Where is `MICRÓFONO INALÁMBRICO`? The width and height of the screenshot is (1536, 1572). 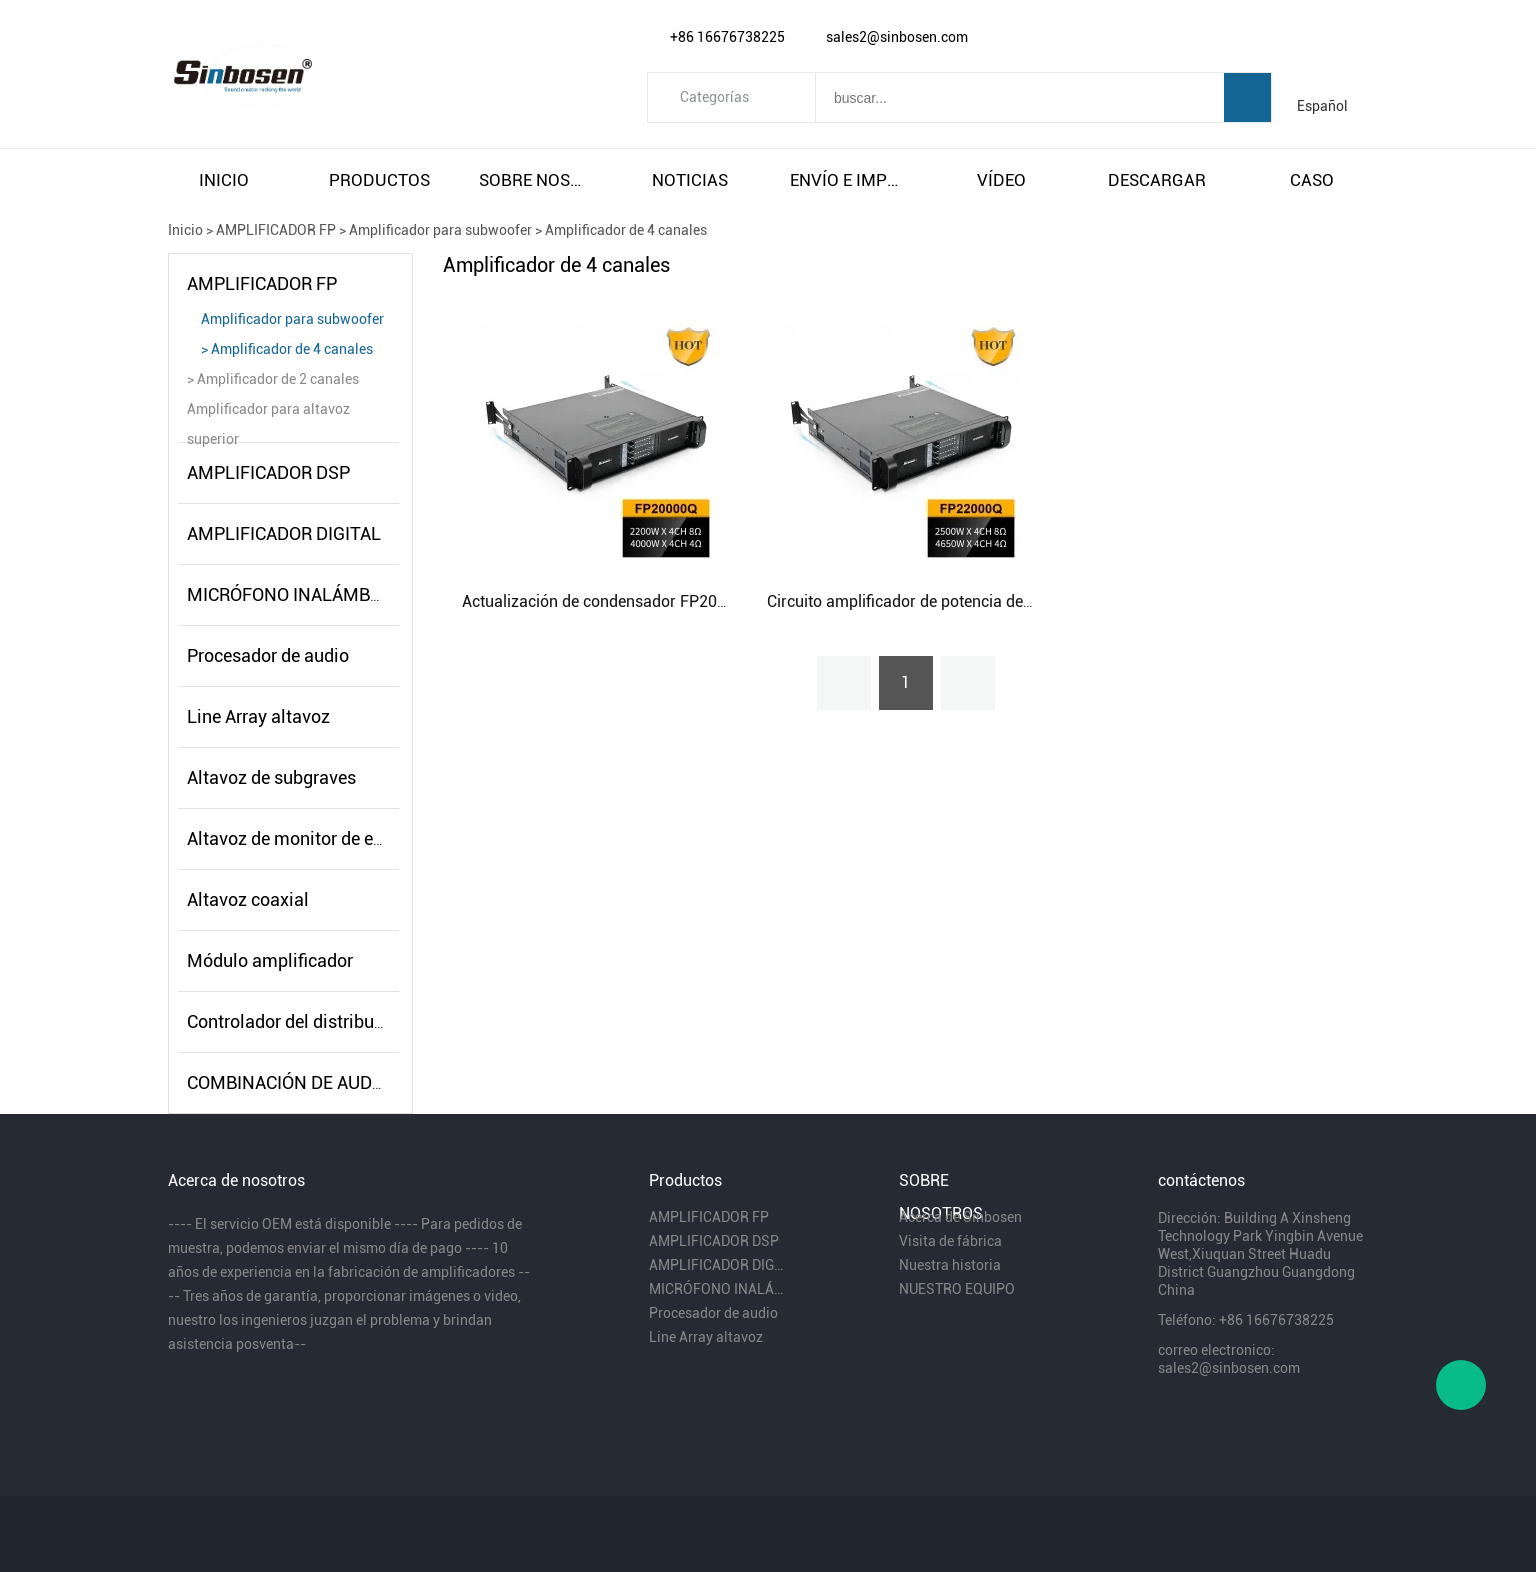 MICRÓFONO INALÁMBRICO is located at coordinates (298, 594).